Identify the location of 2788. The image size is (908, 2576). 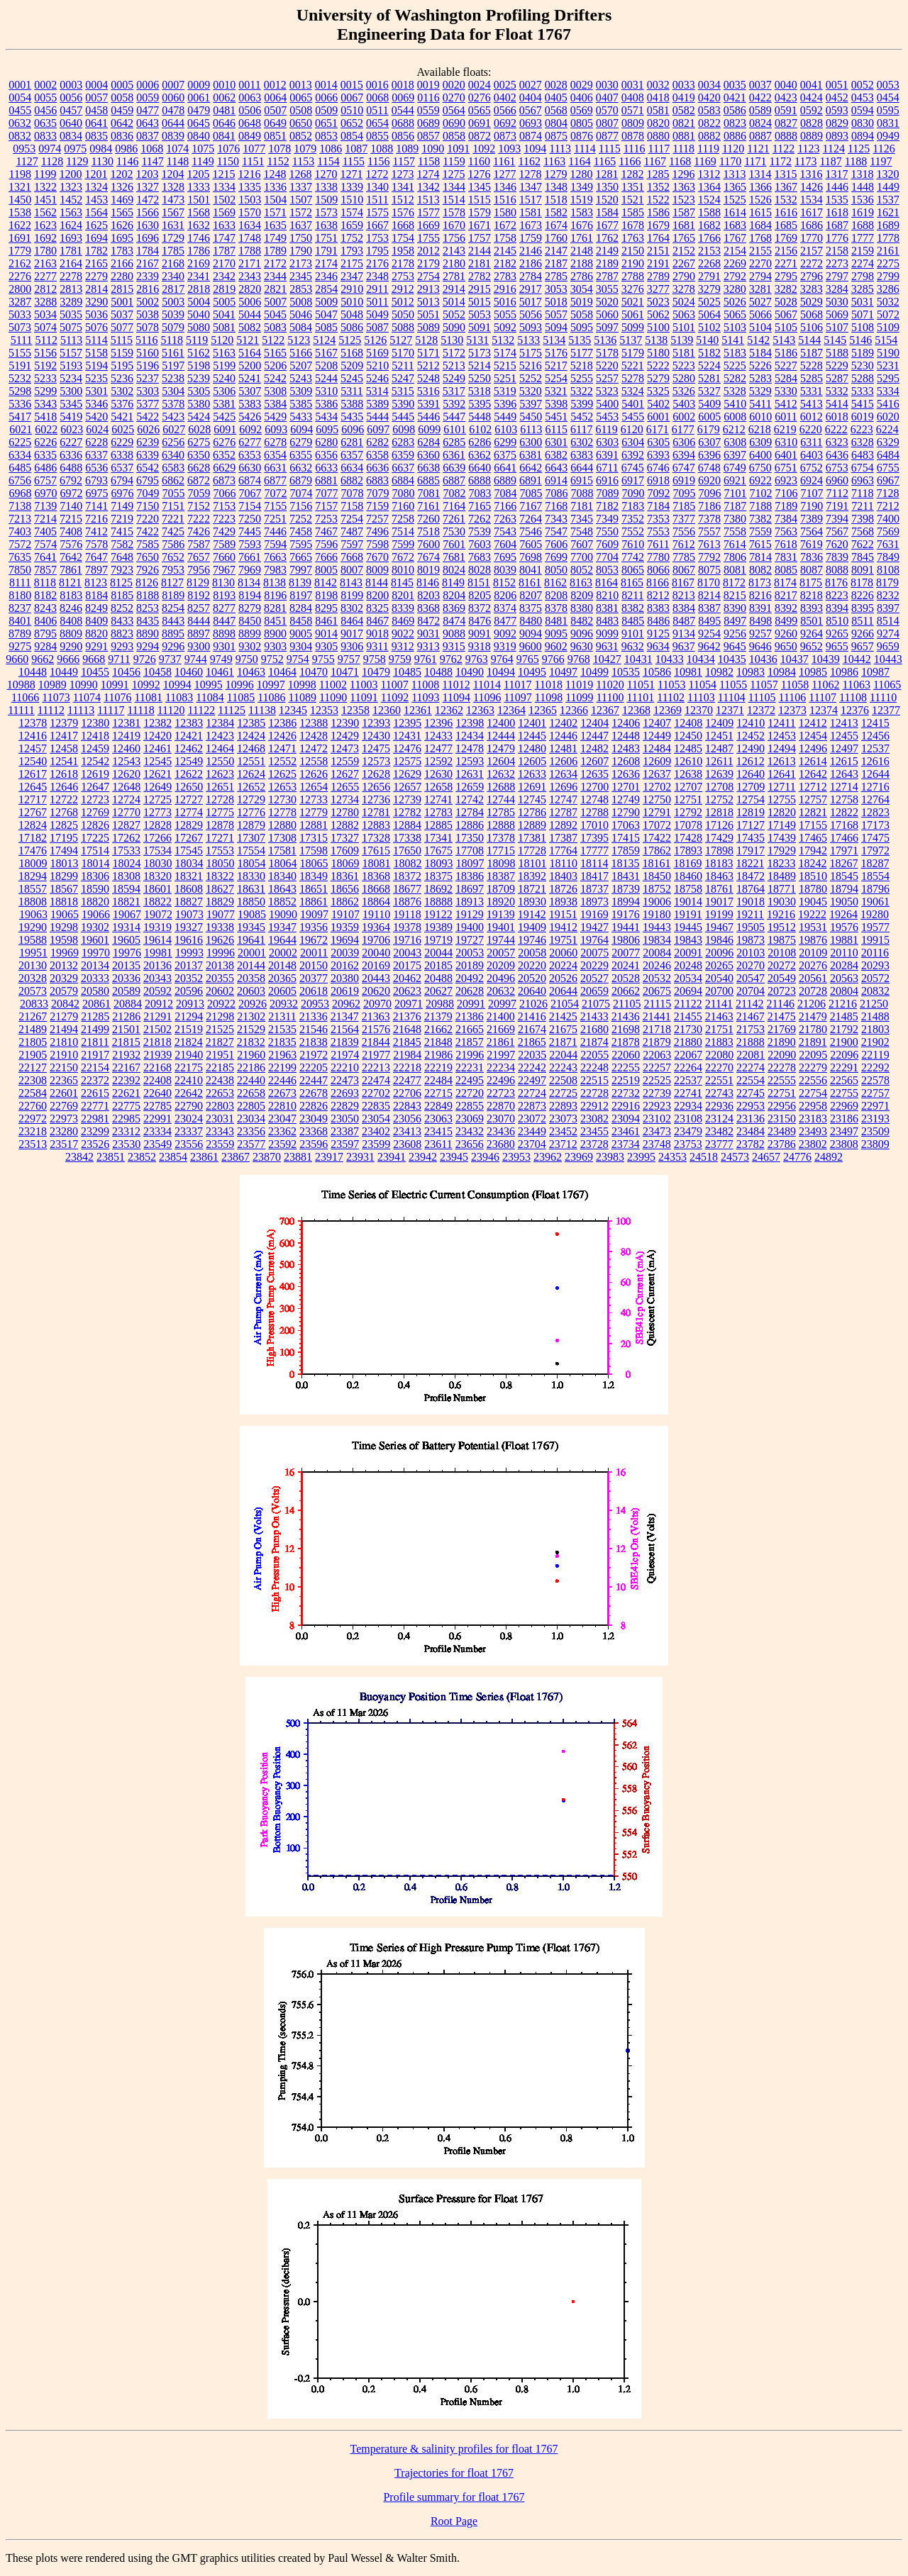
(632, 276).